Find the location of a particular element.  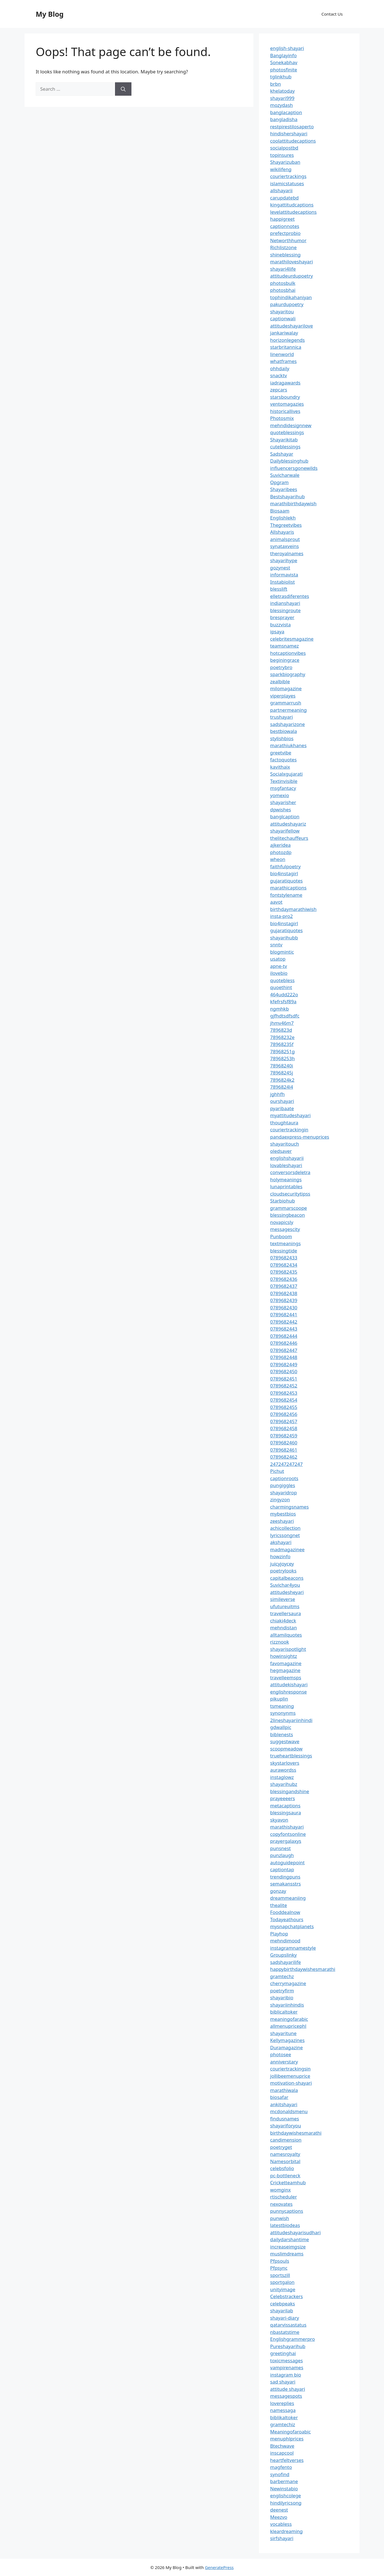

ufutureuitms is located at coordinates (284, 1606).